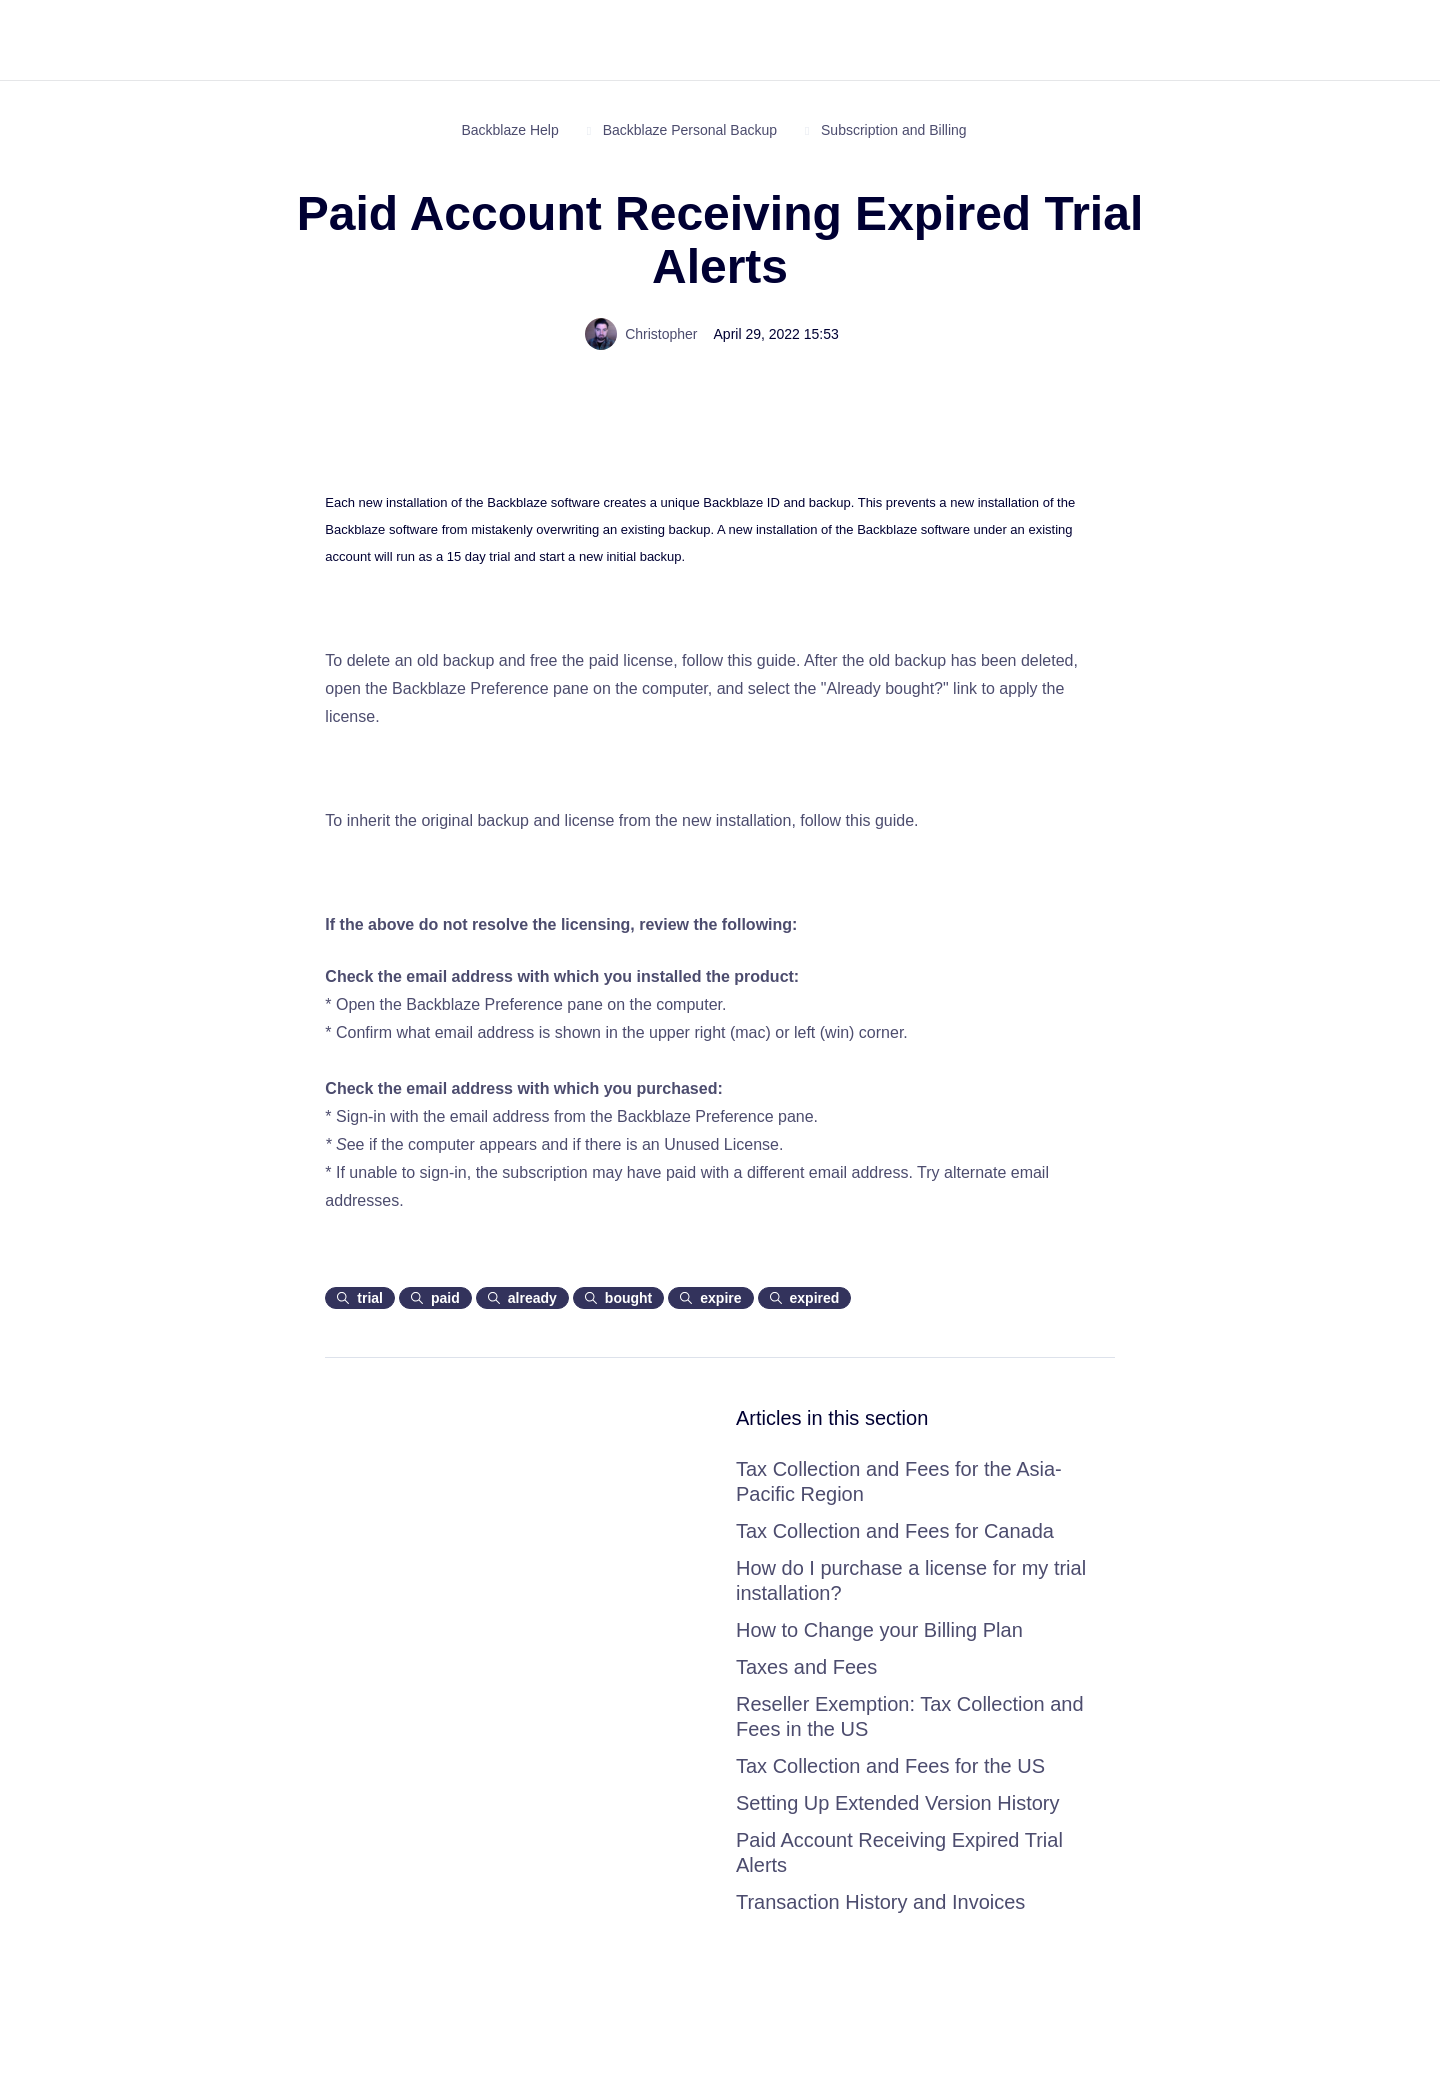  What do you see at coordinates (911, 1580) in the screenshot?
I see `How do I purchase a license for my trial installation?` at bounding box center [911, 1580].